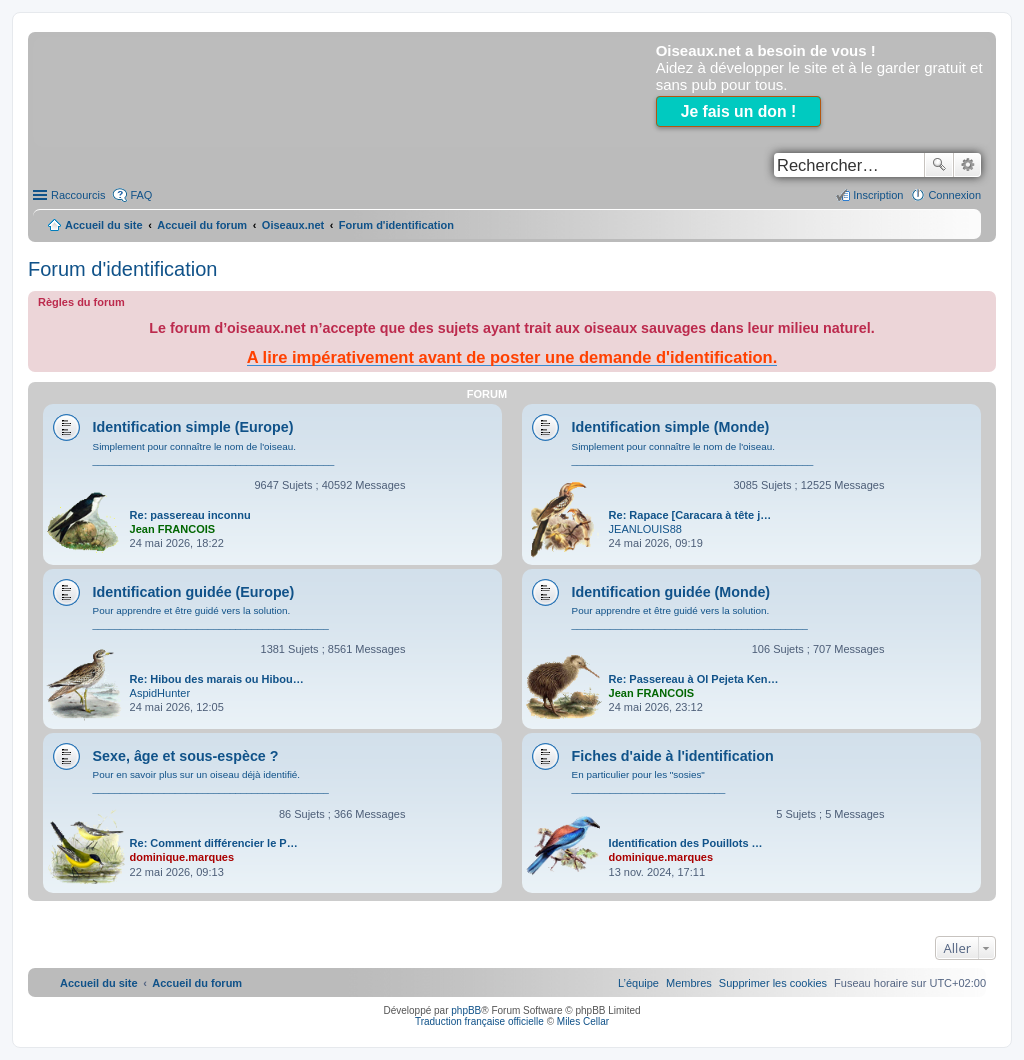 This screenshot has height=1060, width=1024. I want to click on Rechercher, so click(939, 165).